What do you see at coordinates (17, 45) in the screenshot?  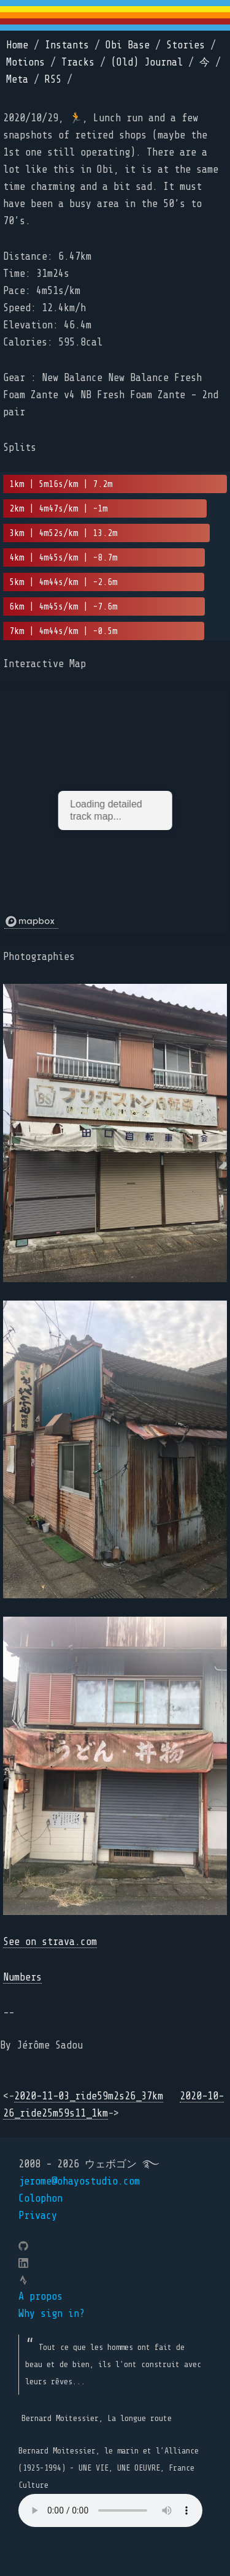 I see `Home` at bounding box center [17, 45].